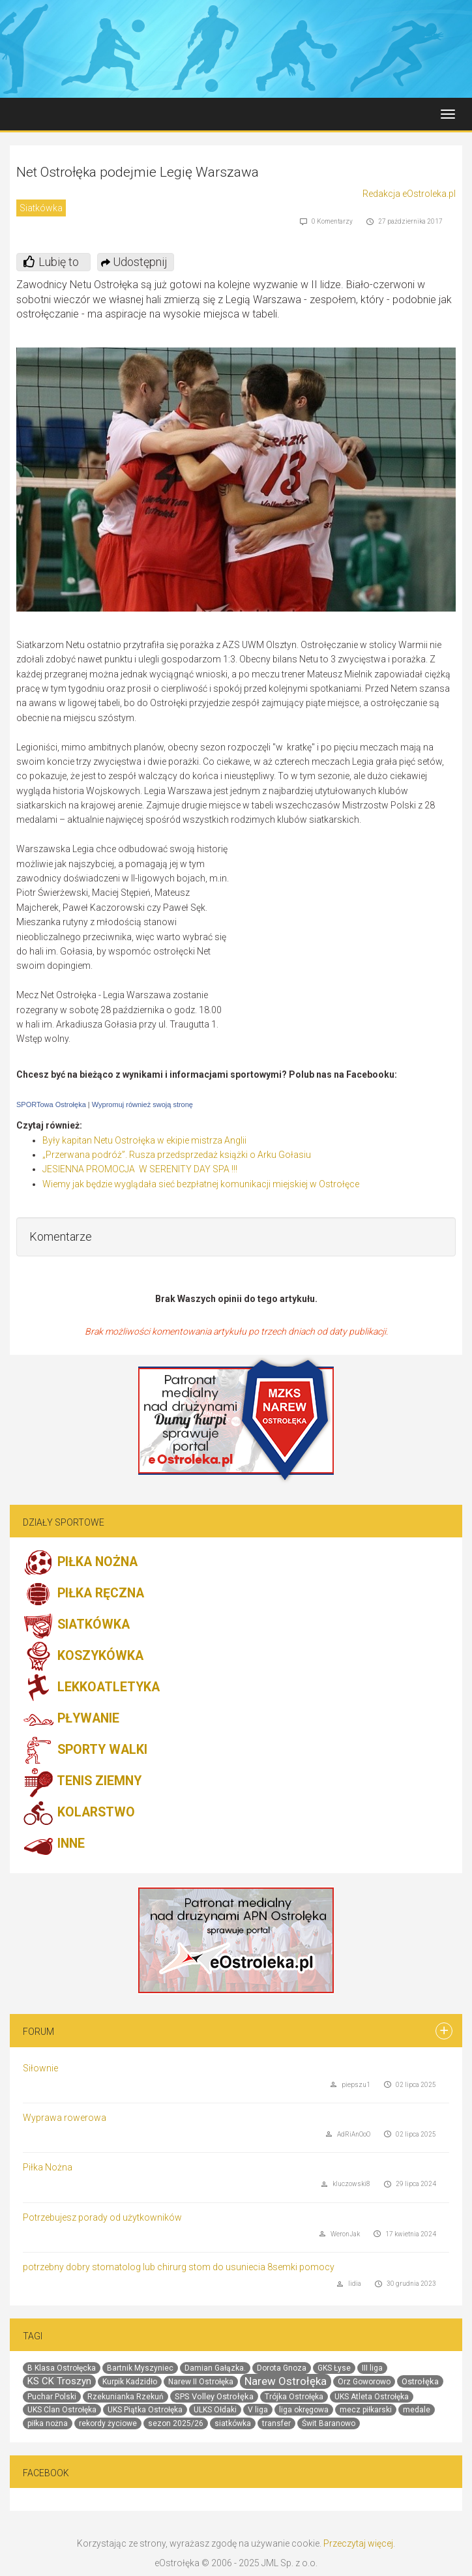  I want to click on Siłownie, so click(40, 2068).